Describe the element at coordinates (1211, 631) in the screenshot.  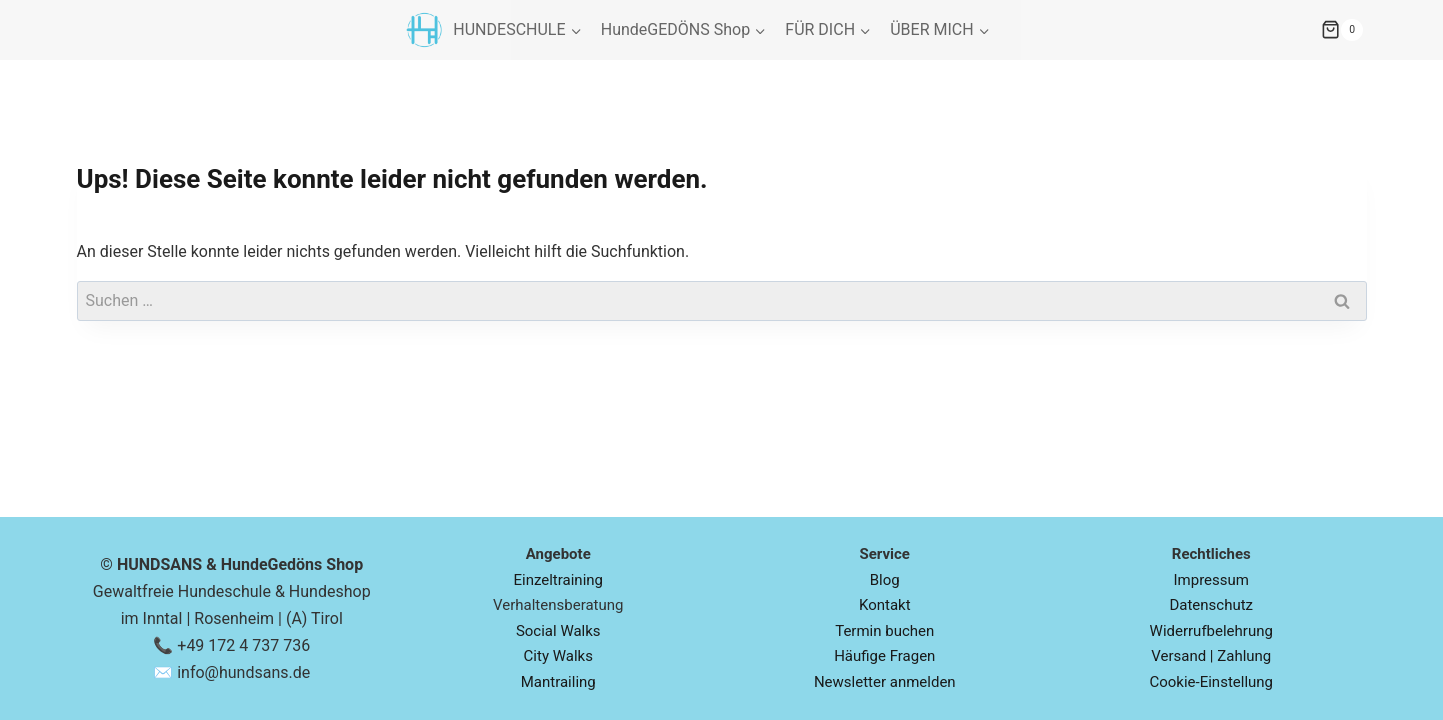
I see `Widerrufbelehrung` at that location.